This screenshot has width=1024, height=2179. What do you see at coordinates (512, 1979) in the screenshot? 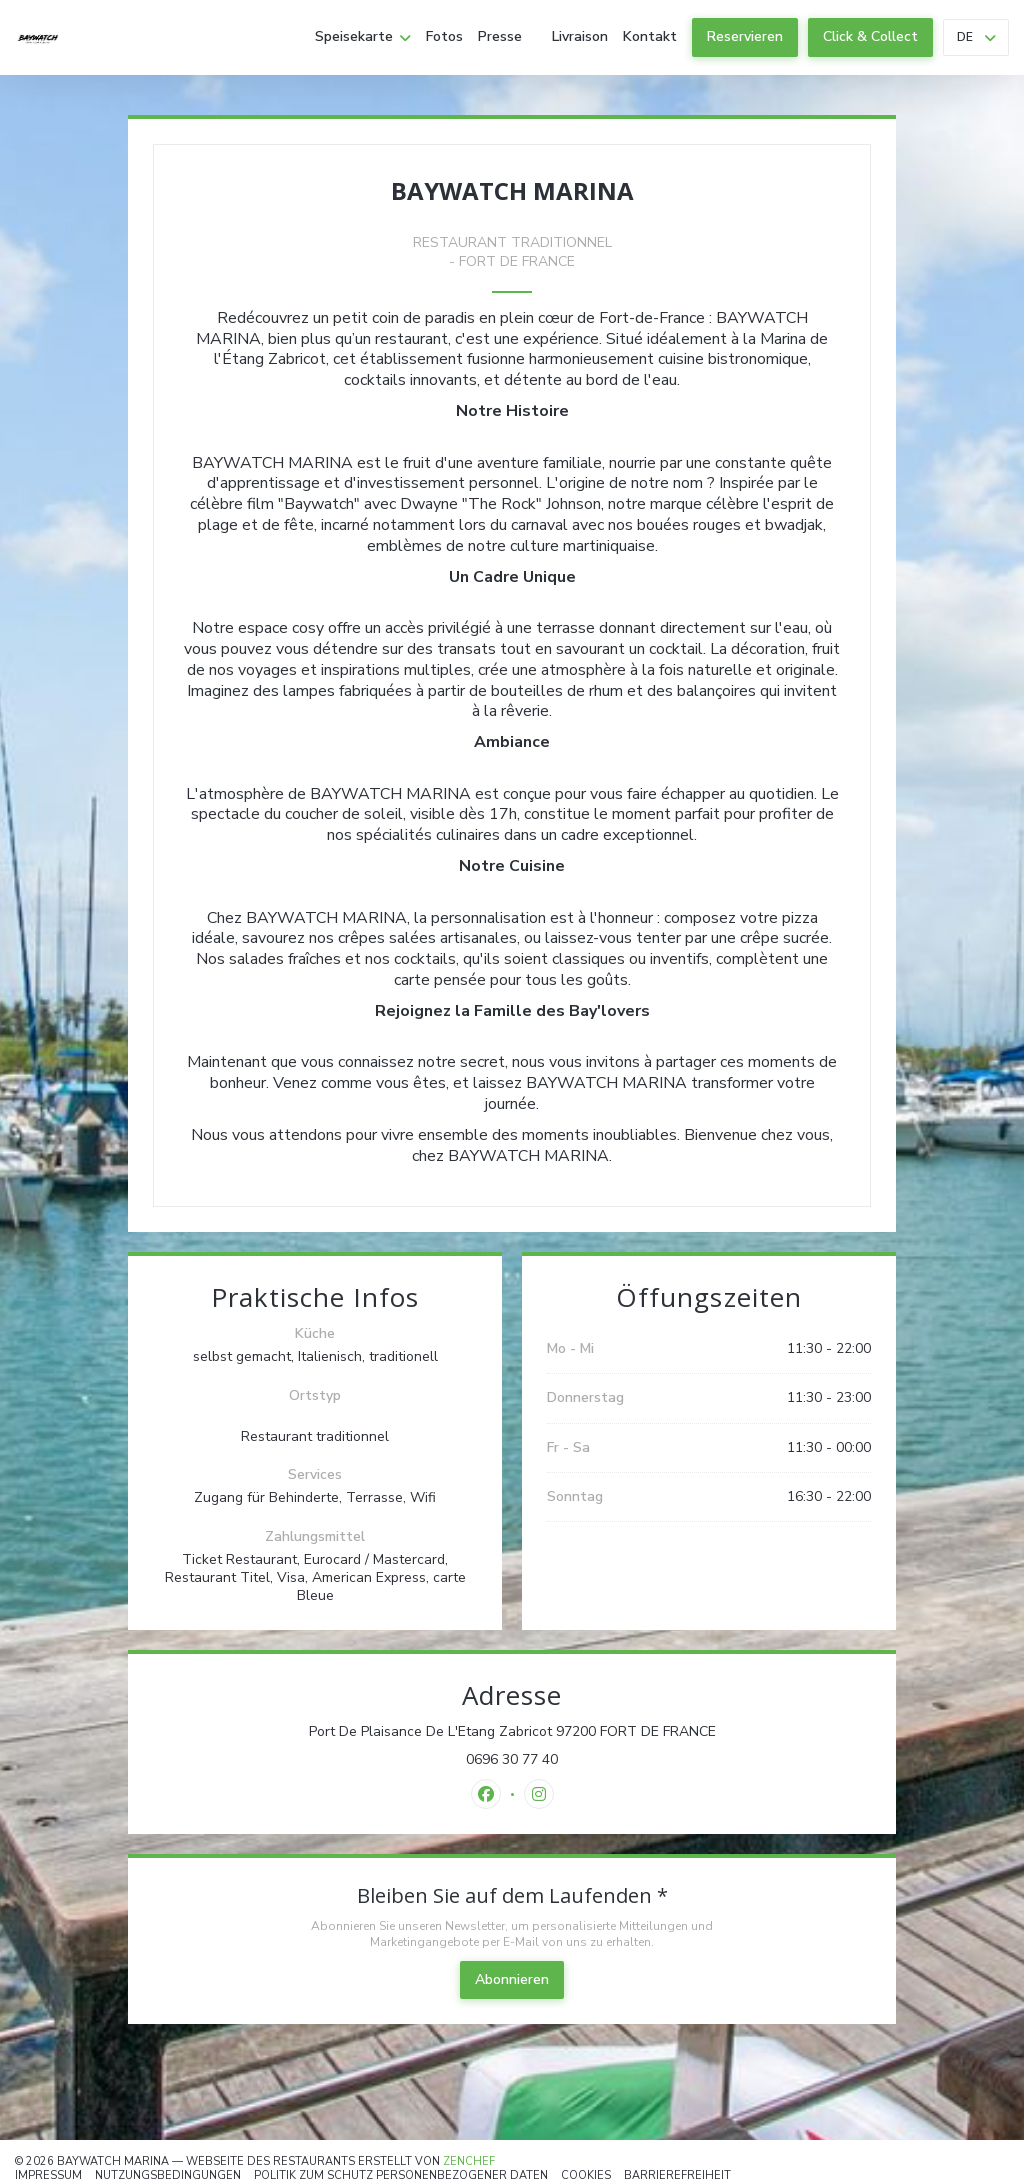
I see `Abonnieren` at bounding box center [512, 1979].